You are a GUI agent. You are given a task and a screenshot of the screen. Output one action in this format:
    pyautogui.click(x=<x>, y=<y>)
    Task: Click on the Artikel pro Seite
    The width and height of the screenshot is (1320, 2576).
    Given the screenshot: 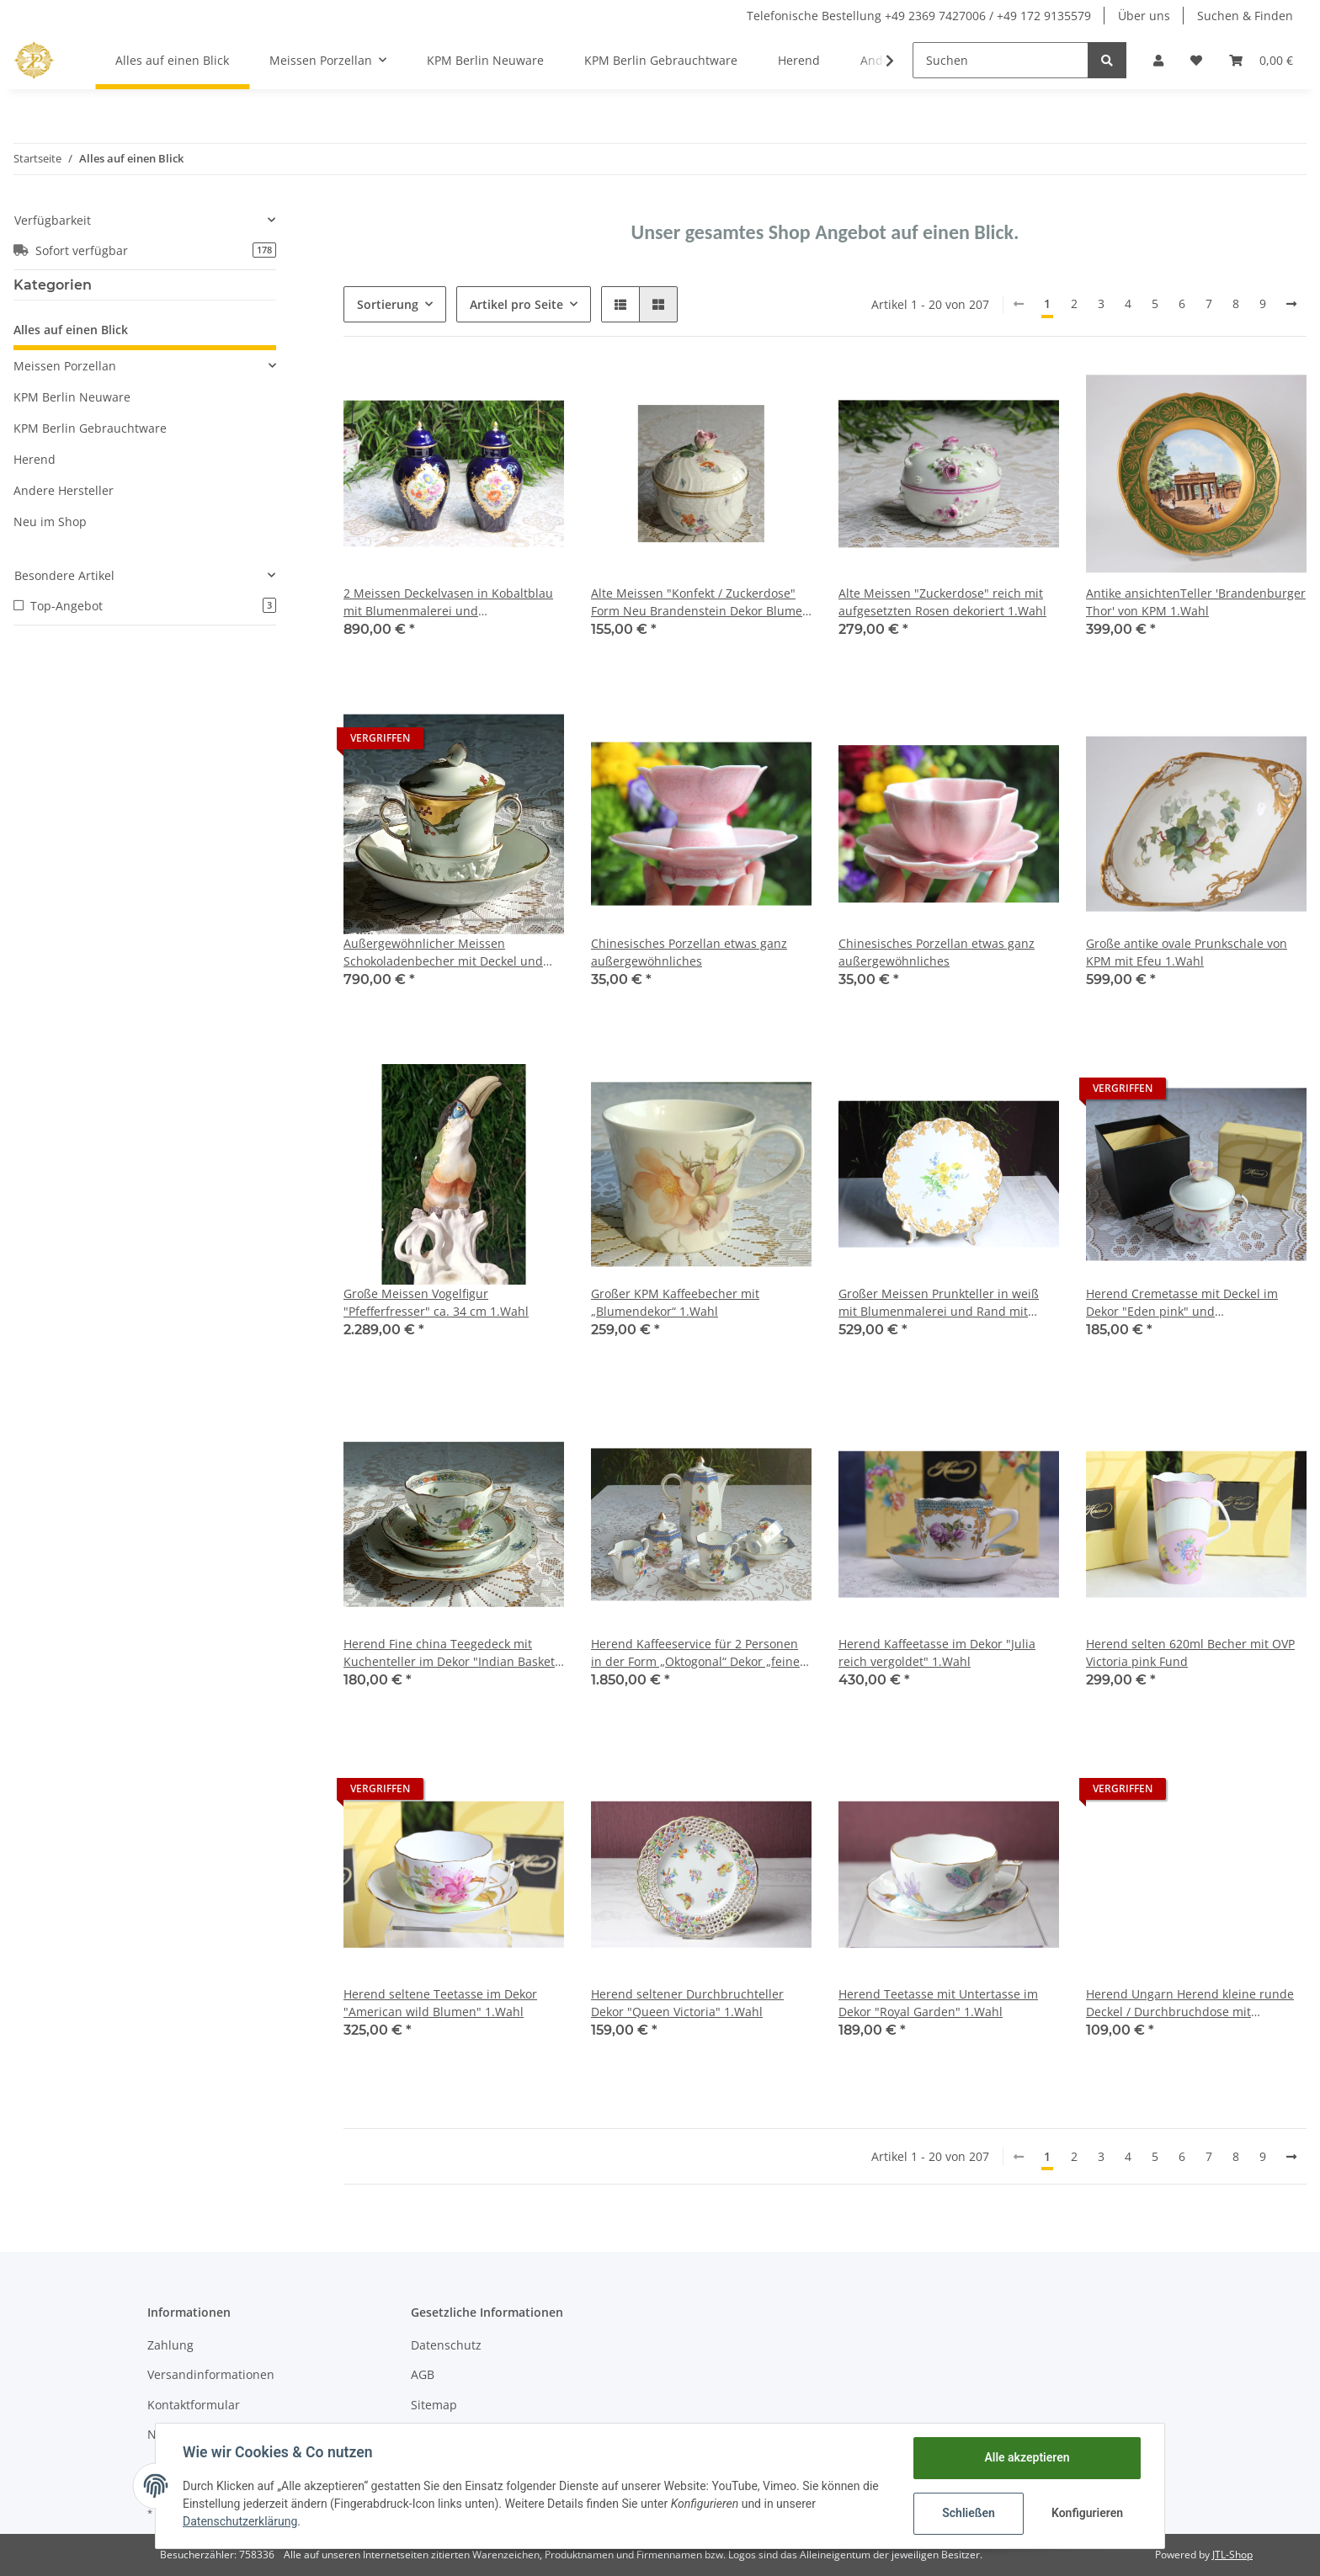 What is the action you would take?
    pyautogui.click(x=516, y=304)
    